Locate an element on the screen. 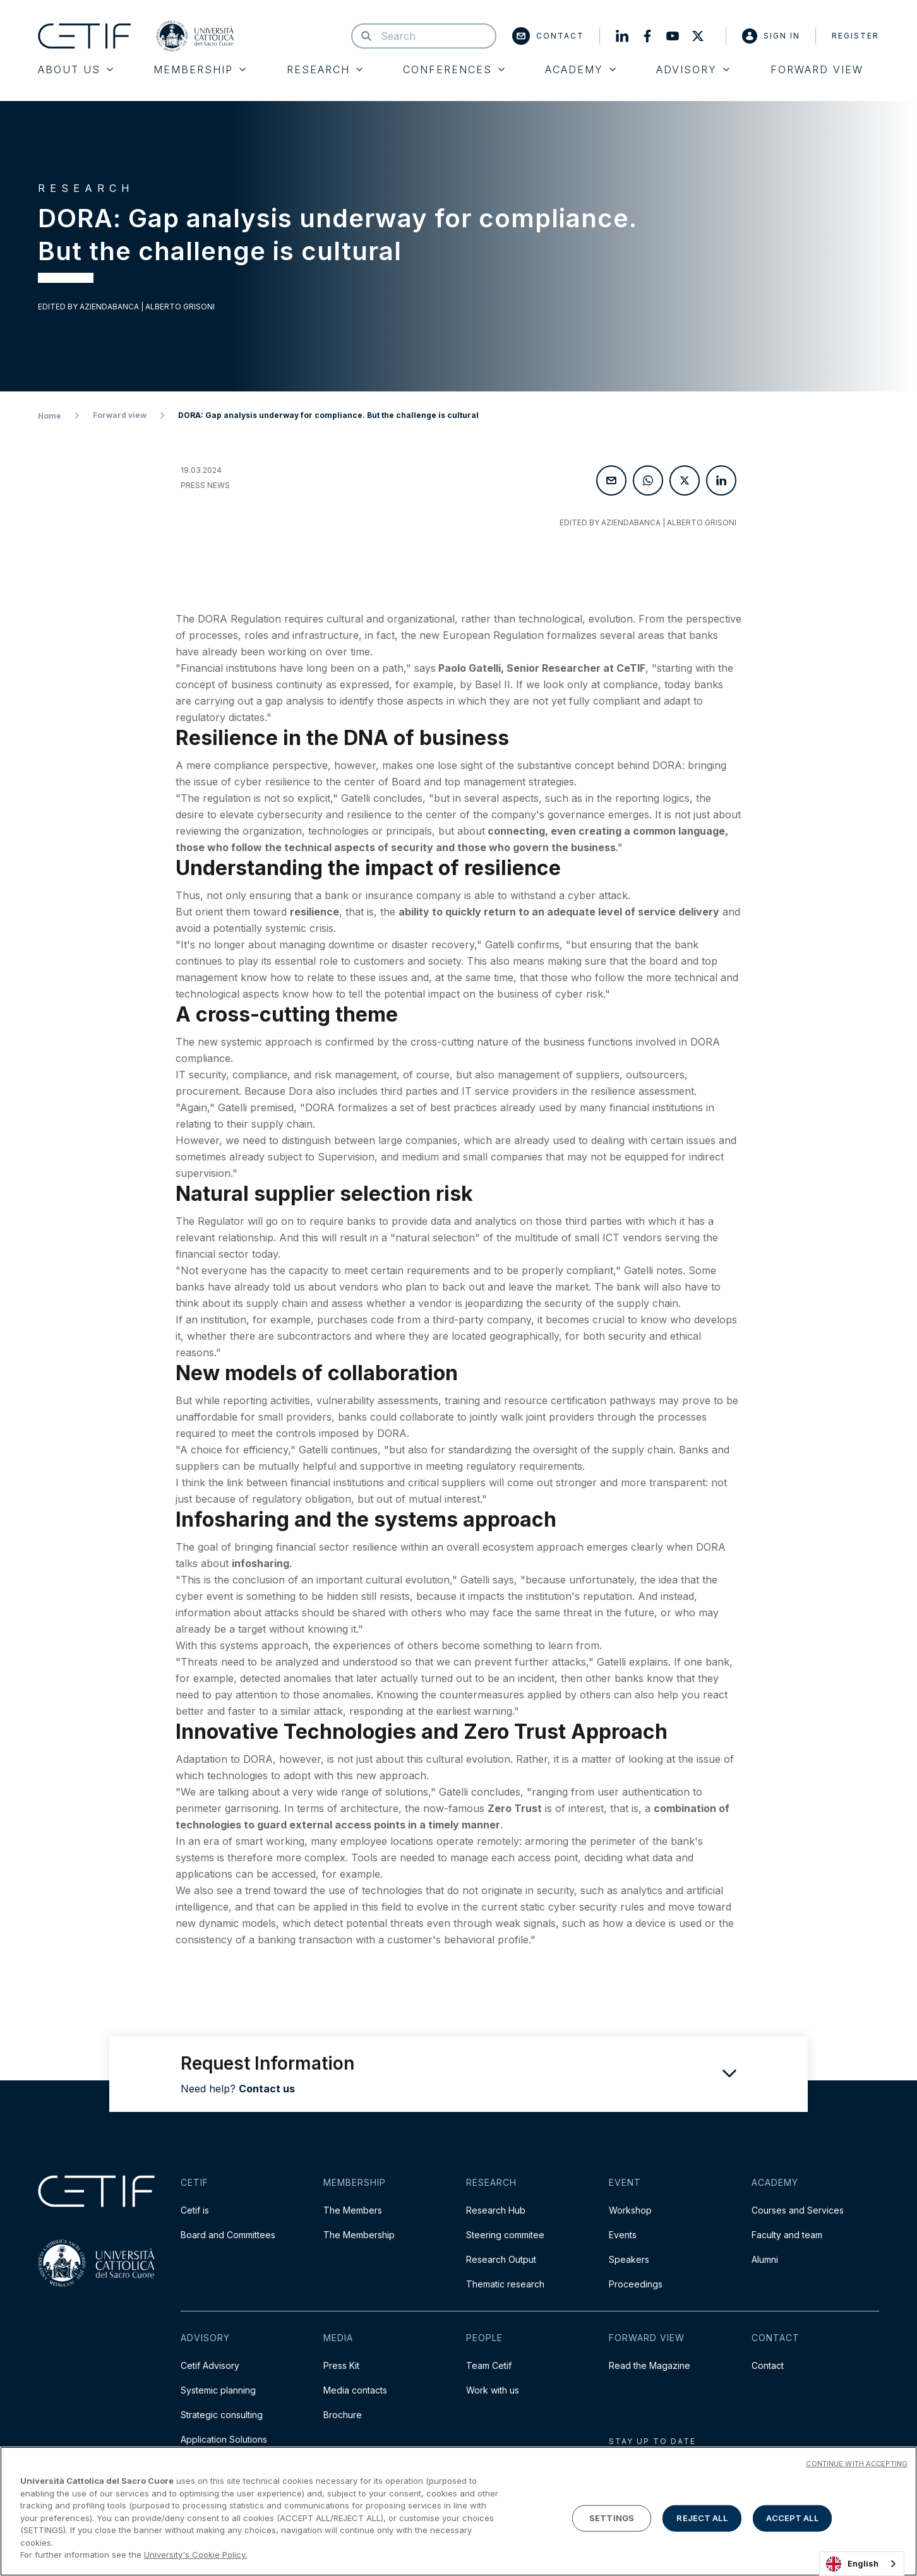  The Members is located at coordinates (352, 2210).